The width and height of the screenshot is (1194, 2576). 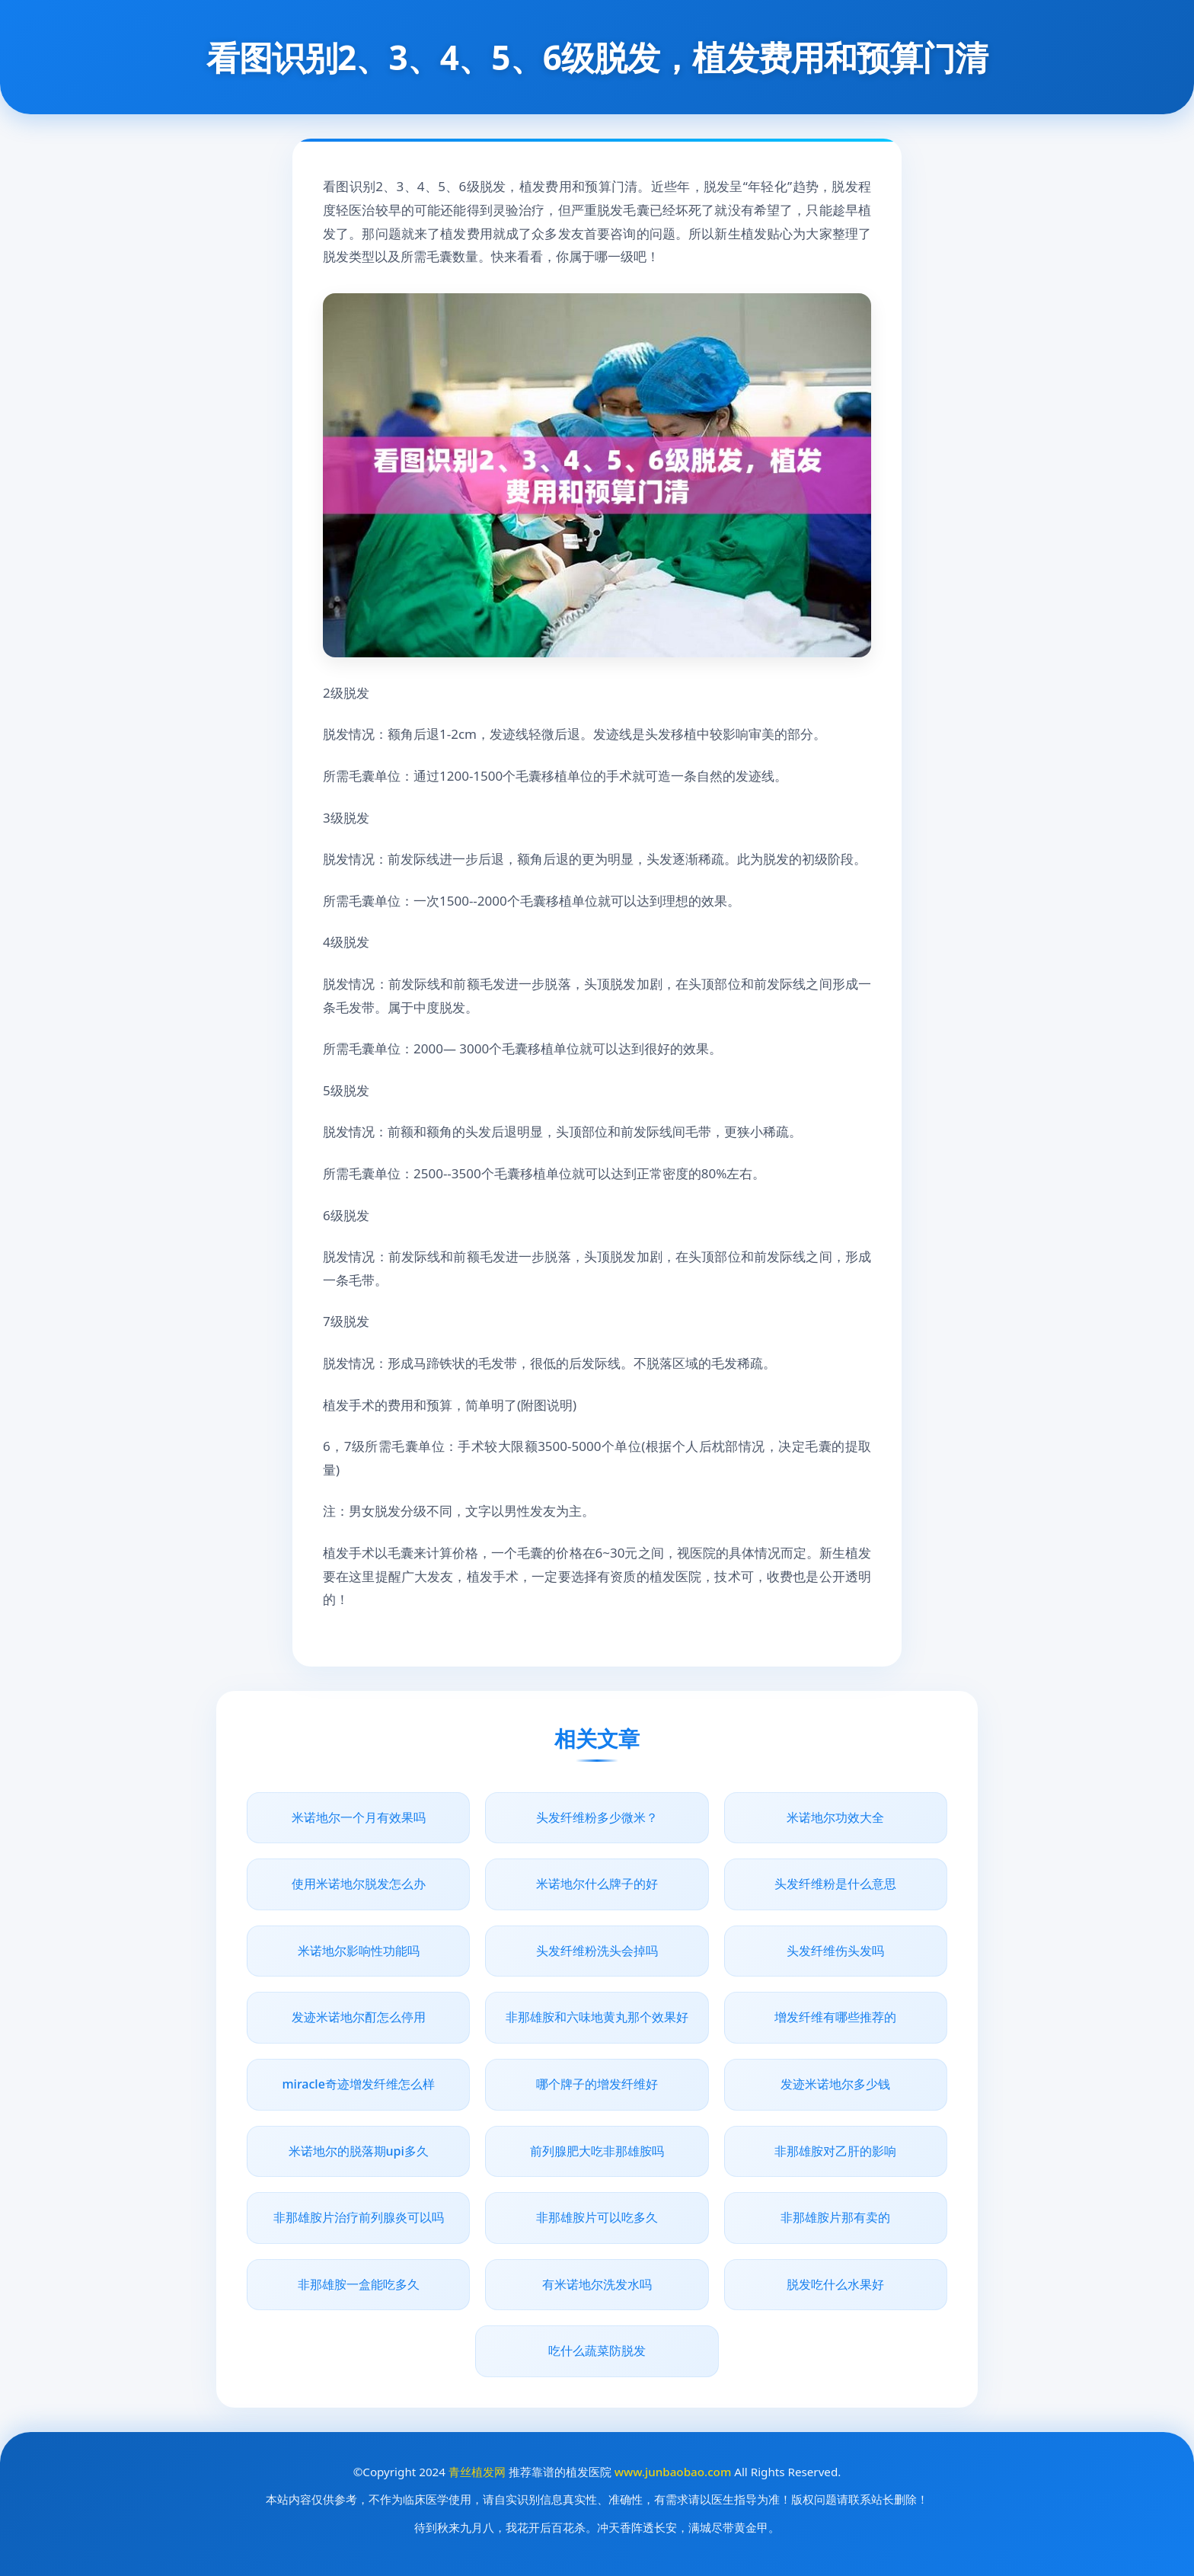 What do you see at coordinates (835, 2084) in the screenshot?
I see `发迹米诺地尔多少钱` at bounding box center [835, 2084].